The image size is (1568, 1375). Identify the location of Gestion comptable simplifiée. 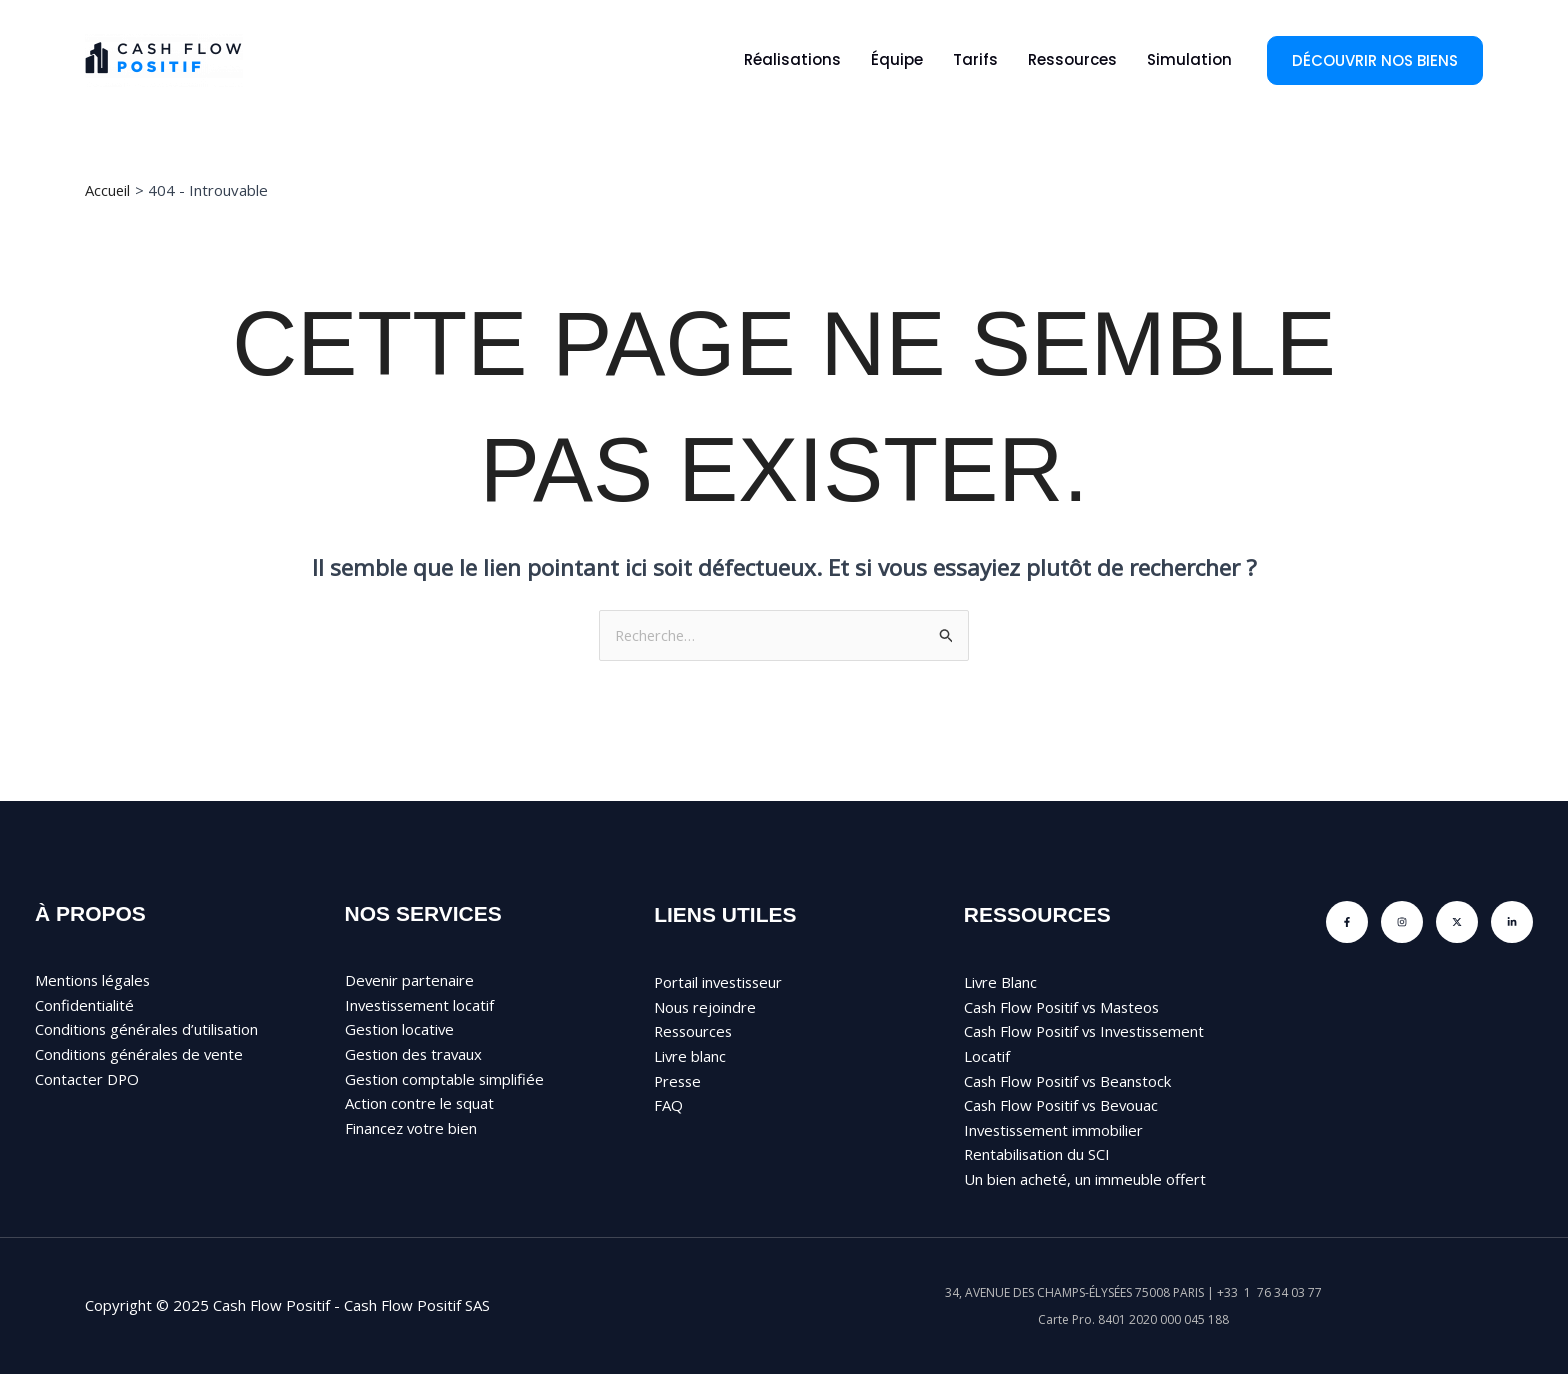
(445, 1079).